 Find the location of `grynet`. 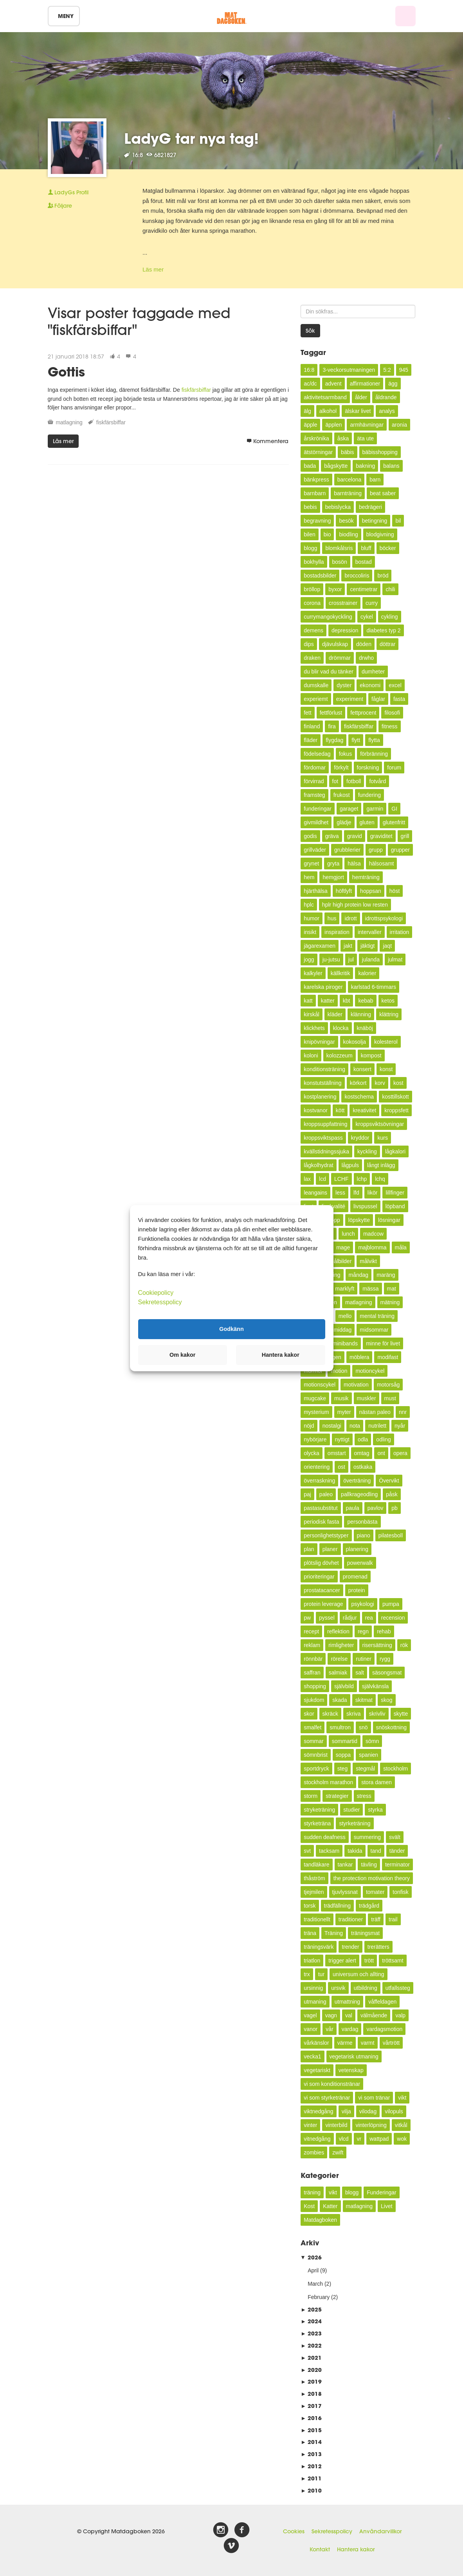

grynet is located at coordinates (311, 863).